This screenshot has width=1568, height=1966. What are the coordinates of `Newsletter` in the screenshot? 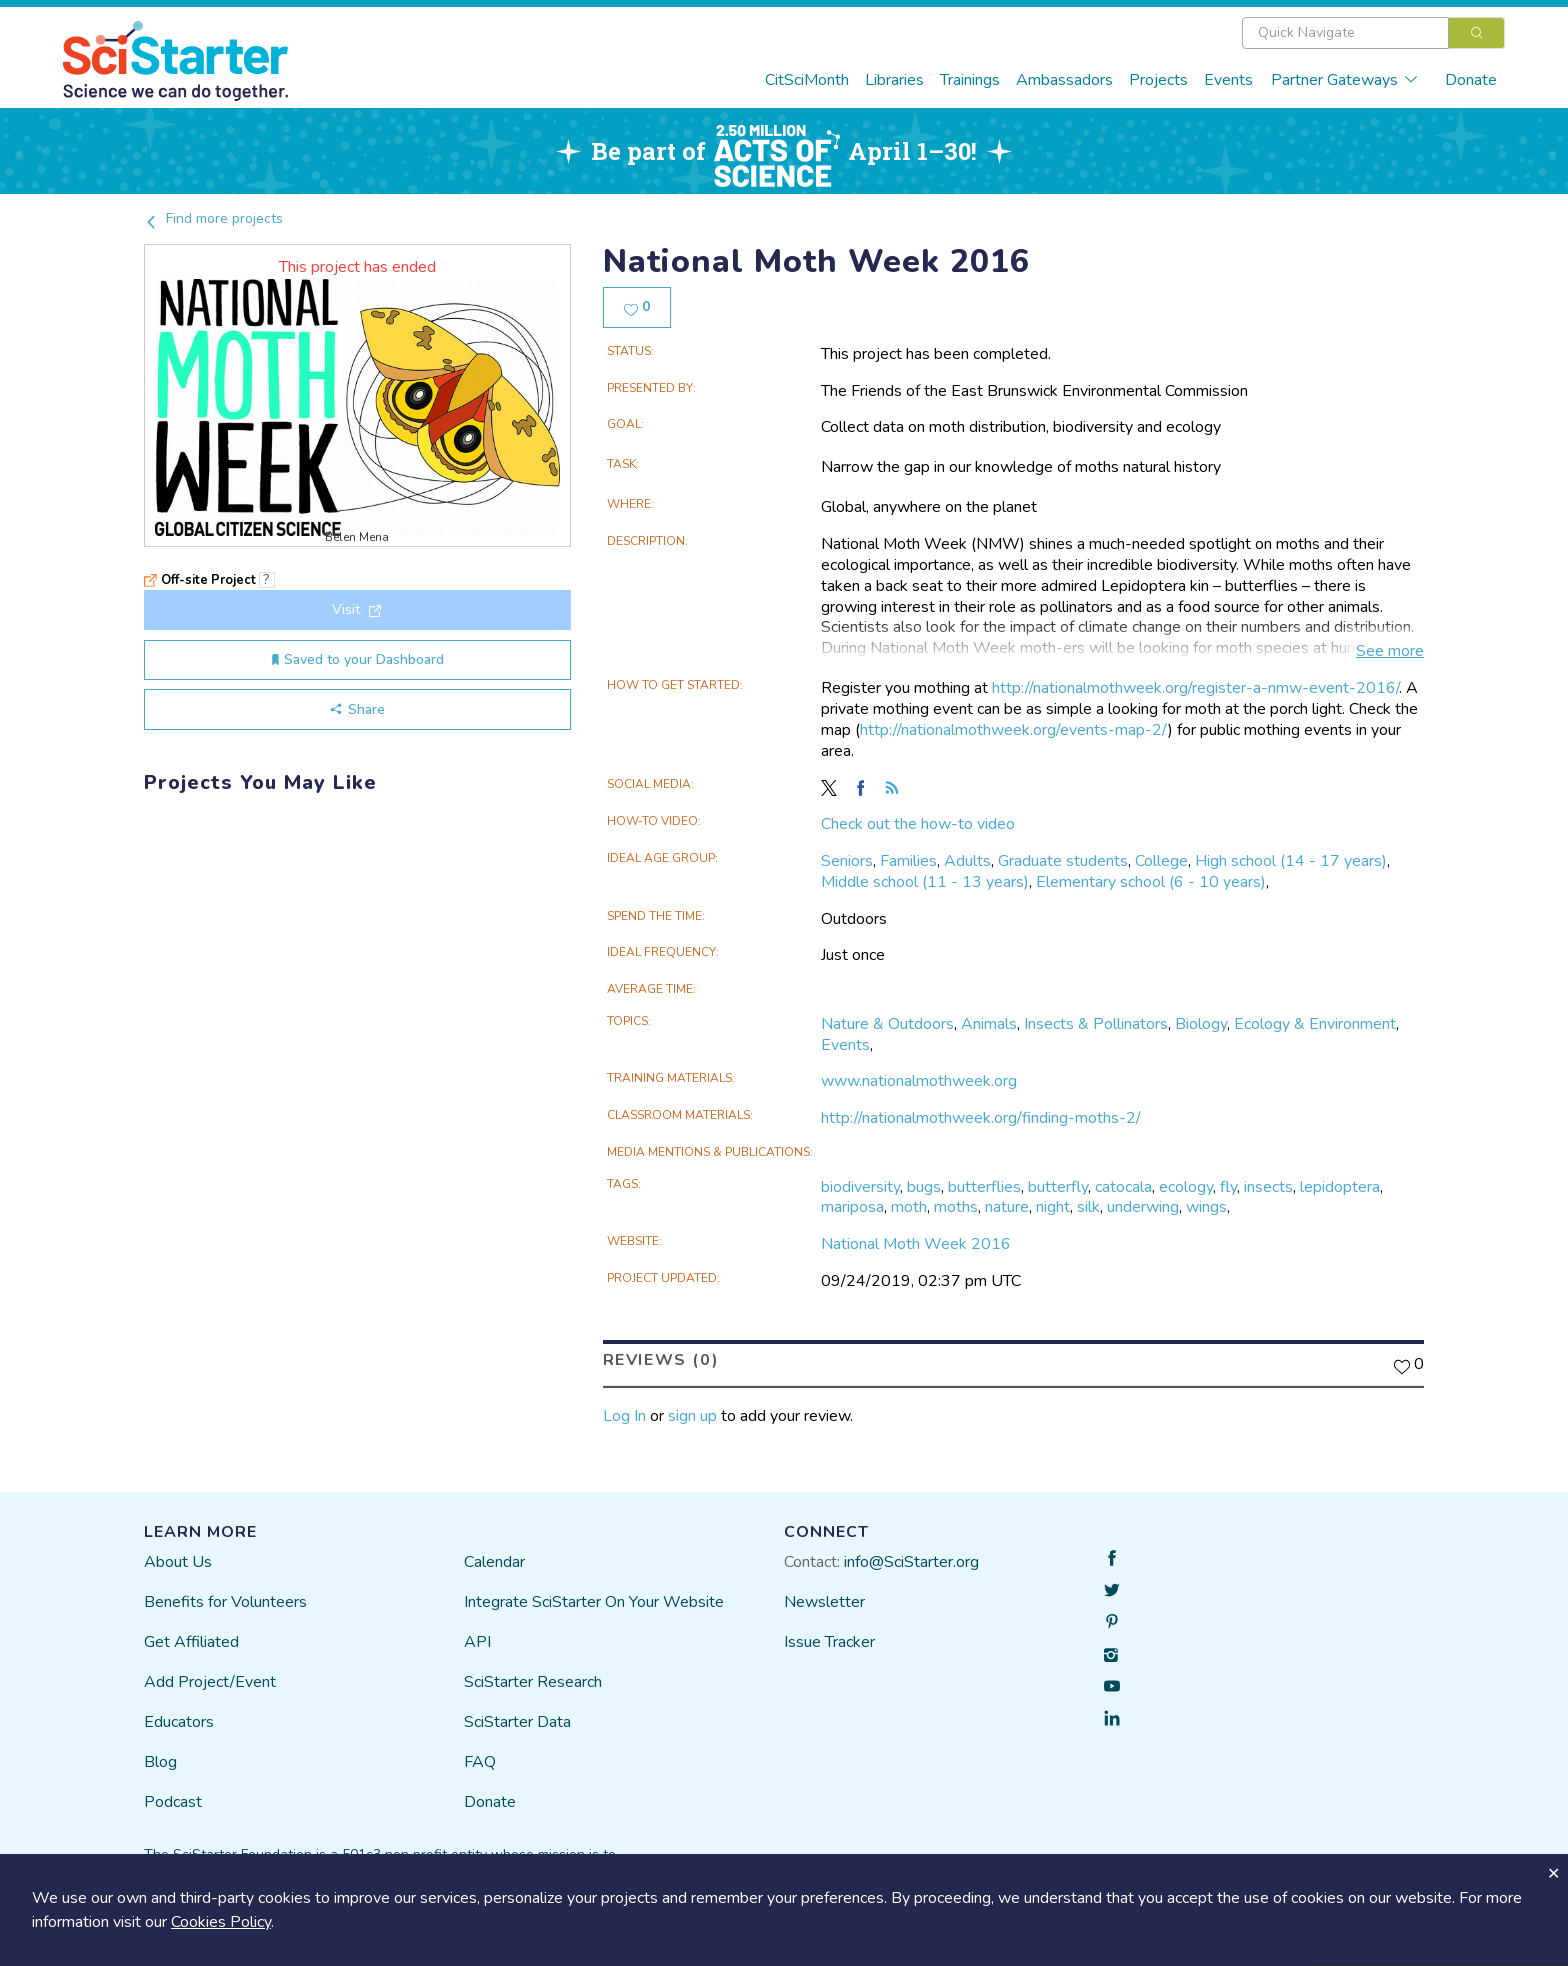 It's located at (824, 1602).